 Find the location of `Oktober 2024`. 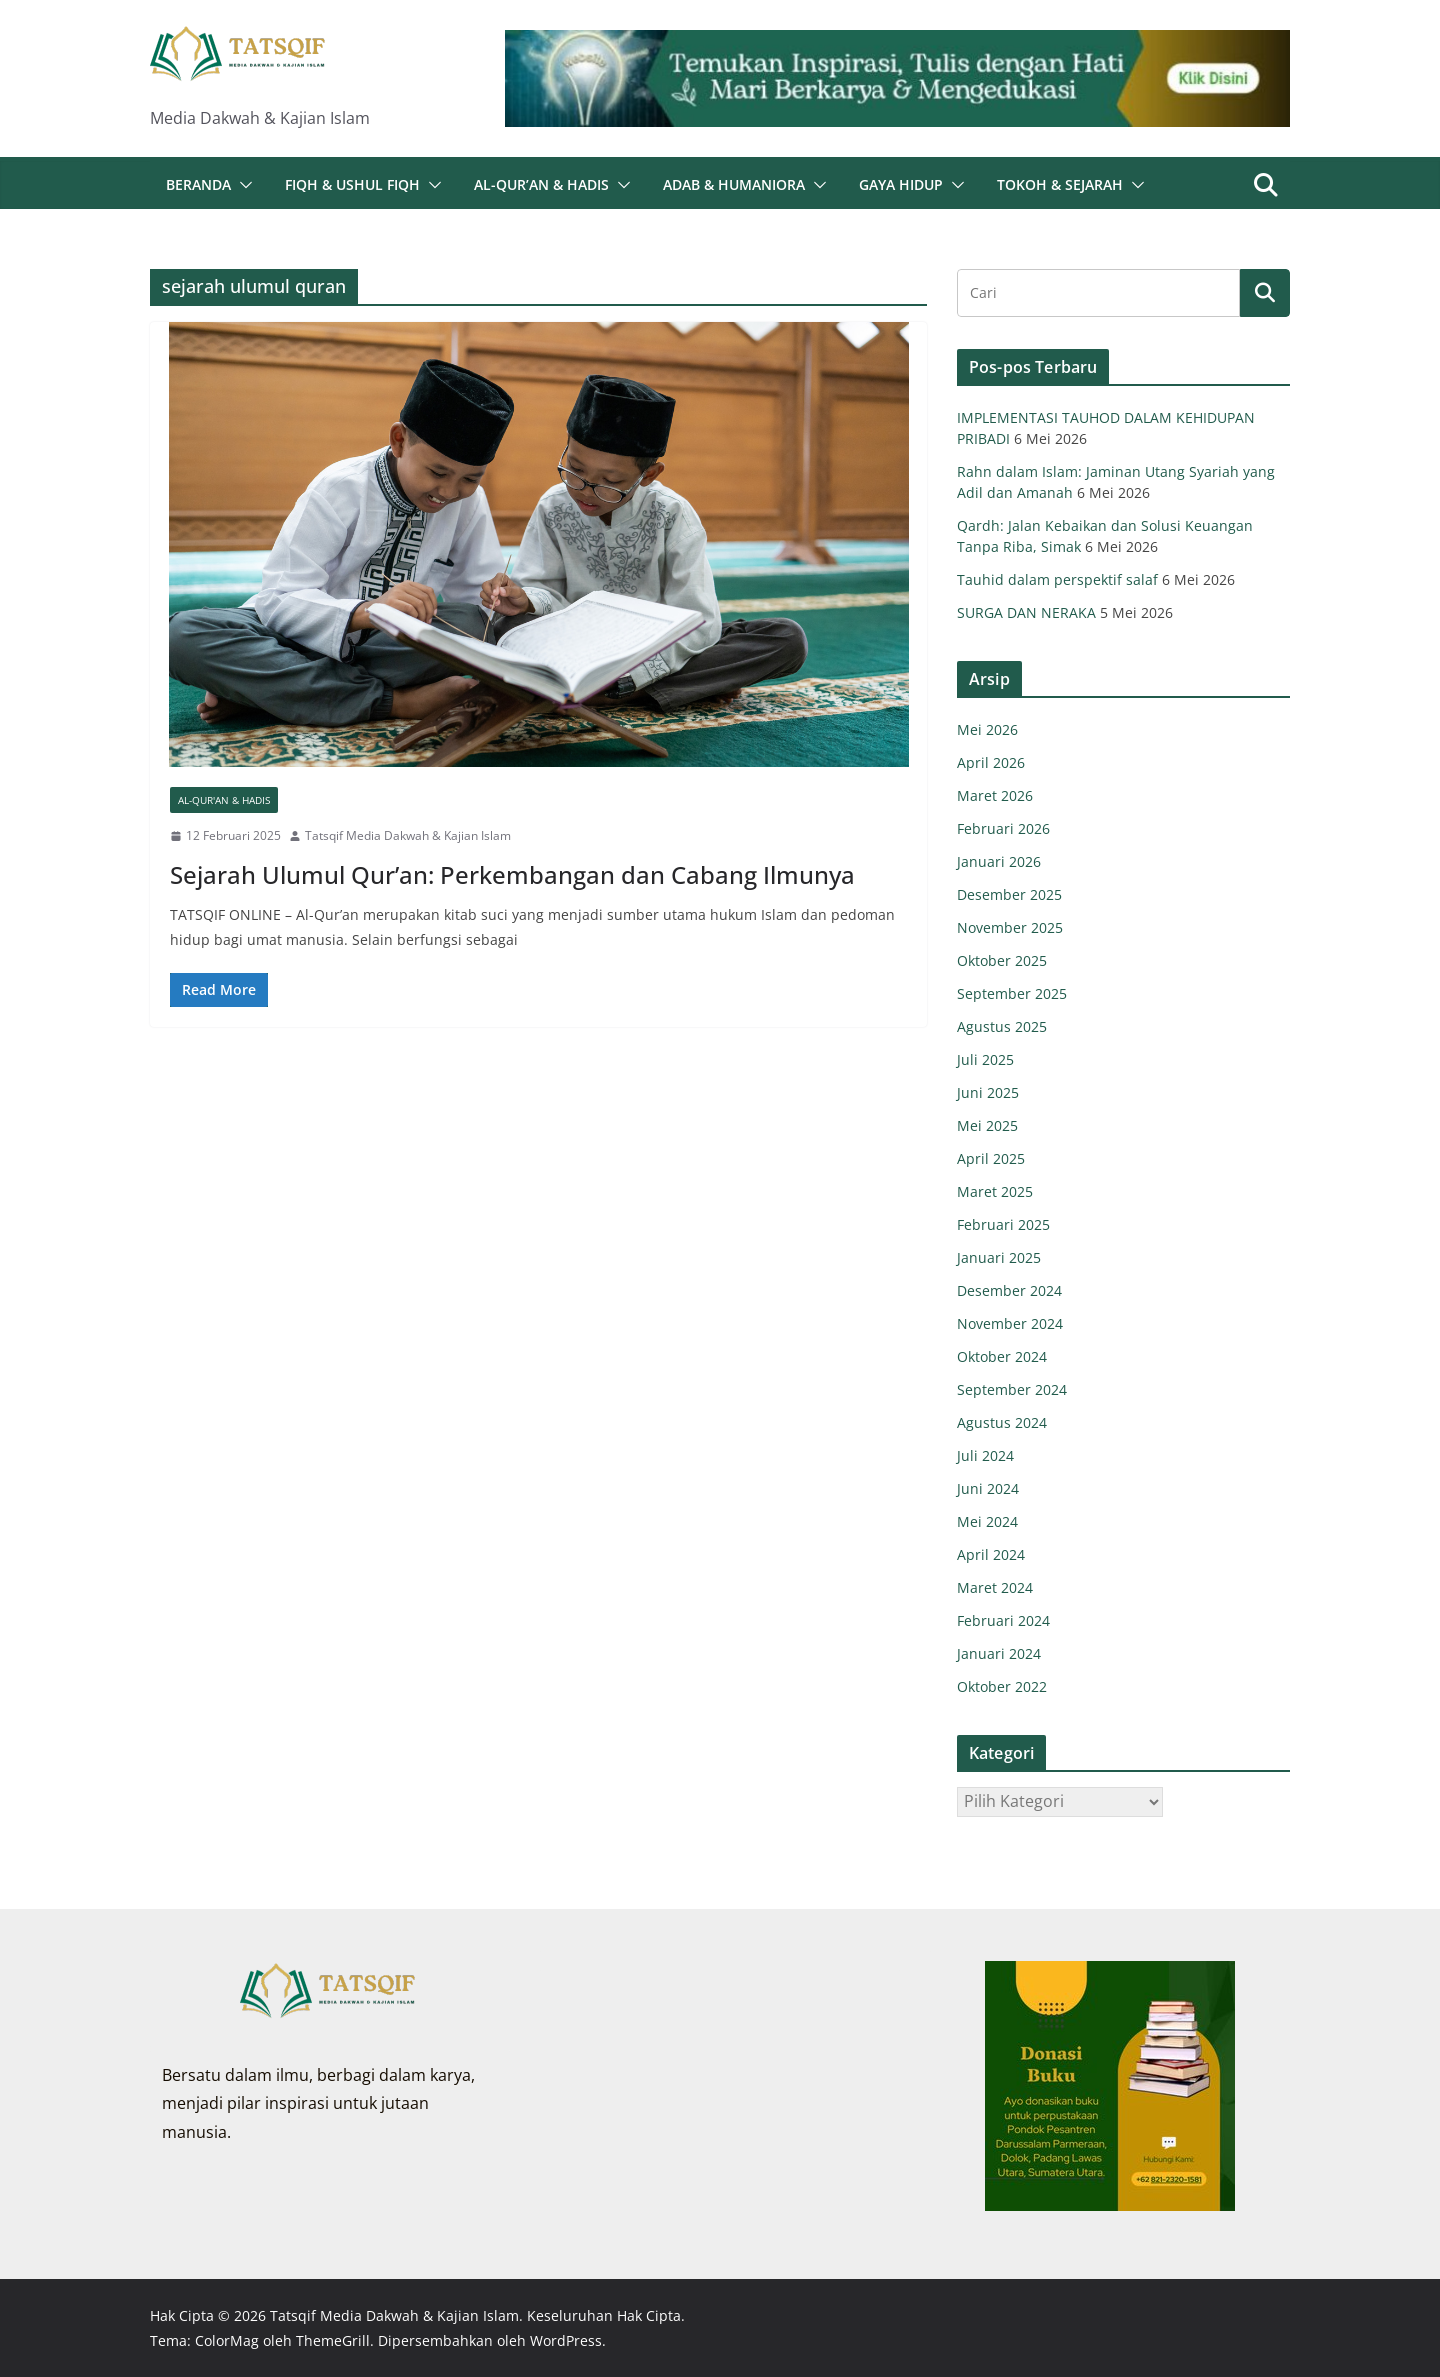

Oktober 2024 is located at coordinates (1002, 1356).